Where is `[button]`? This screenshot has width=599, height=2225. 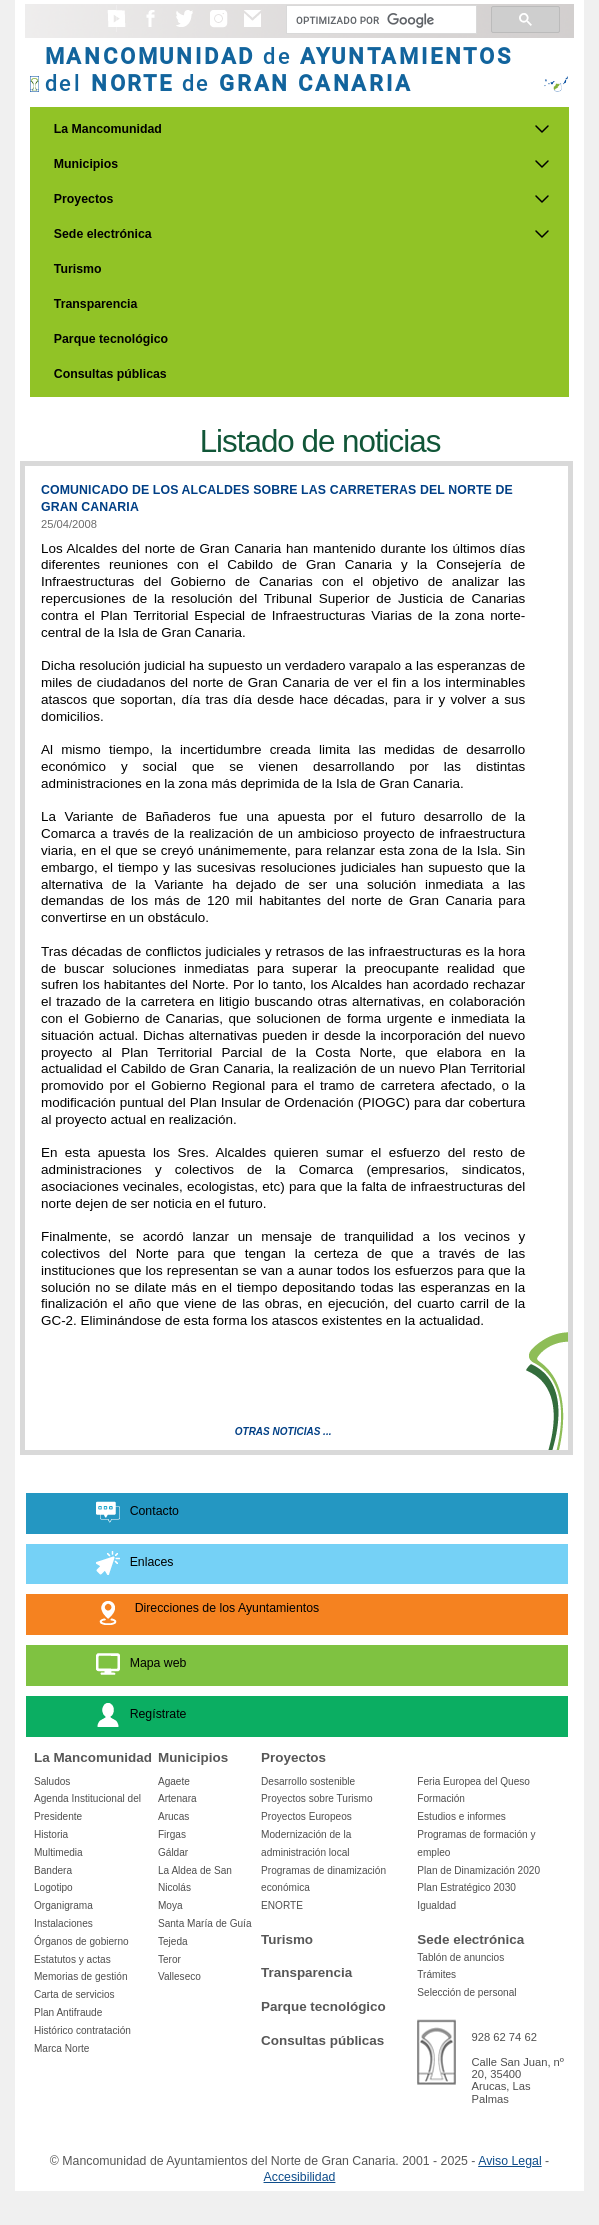
[button] is located at coordinates (116, 28).